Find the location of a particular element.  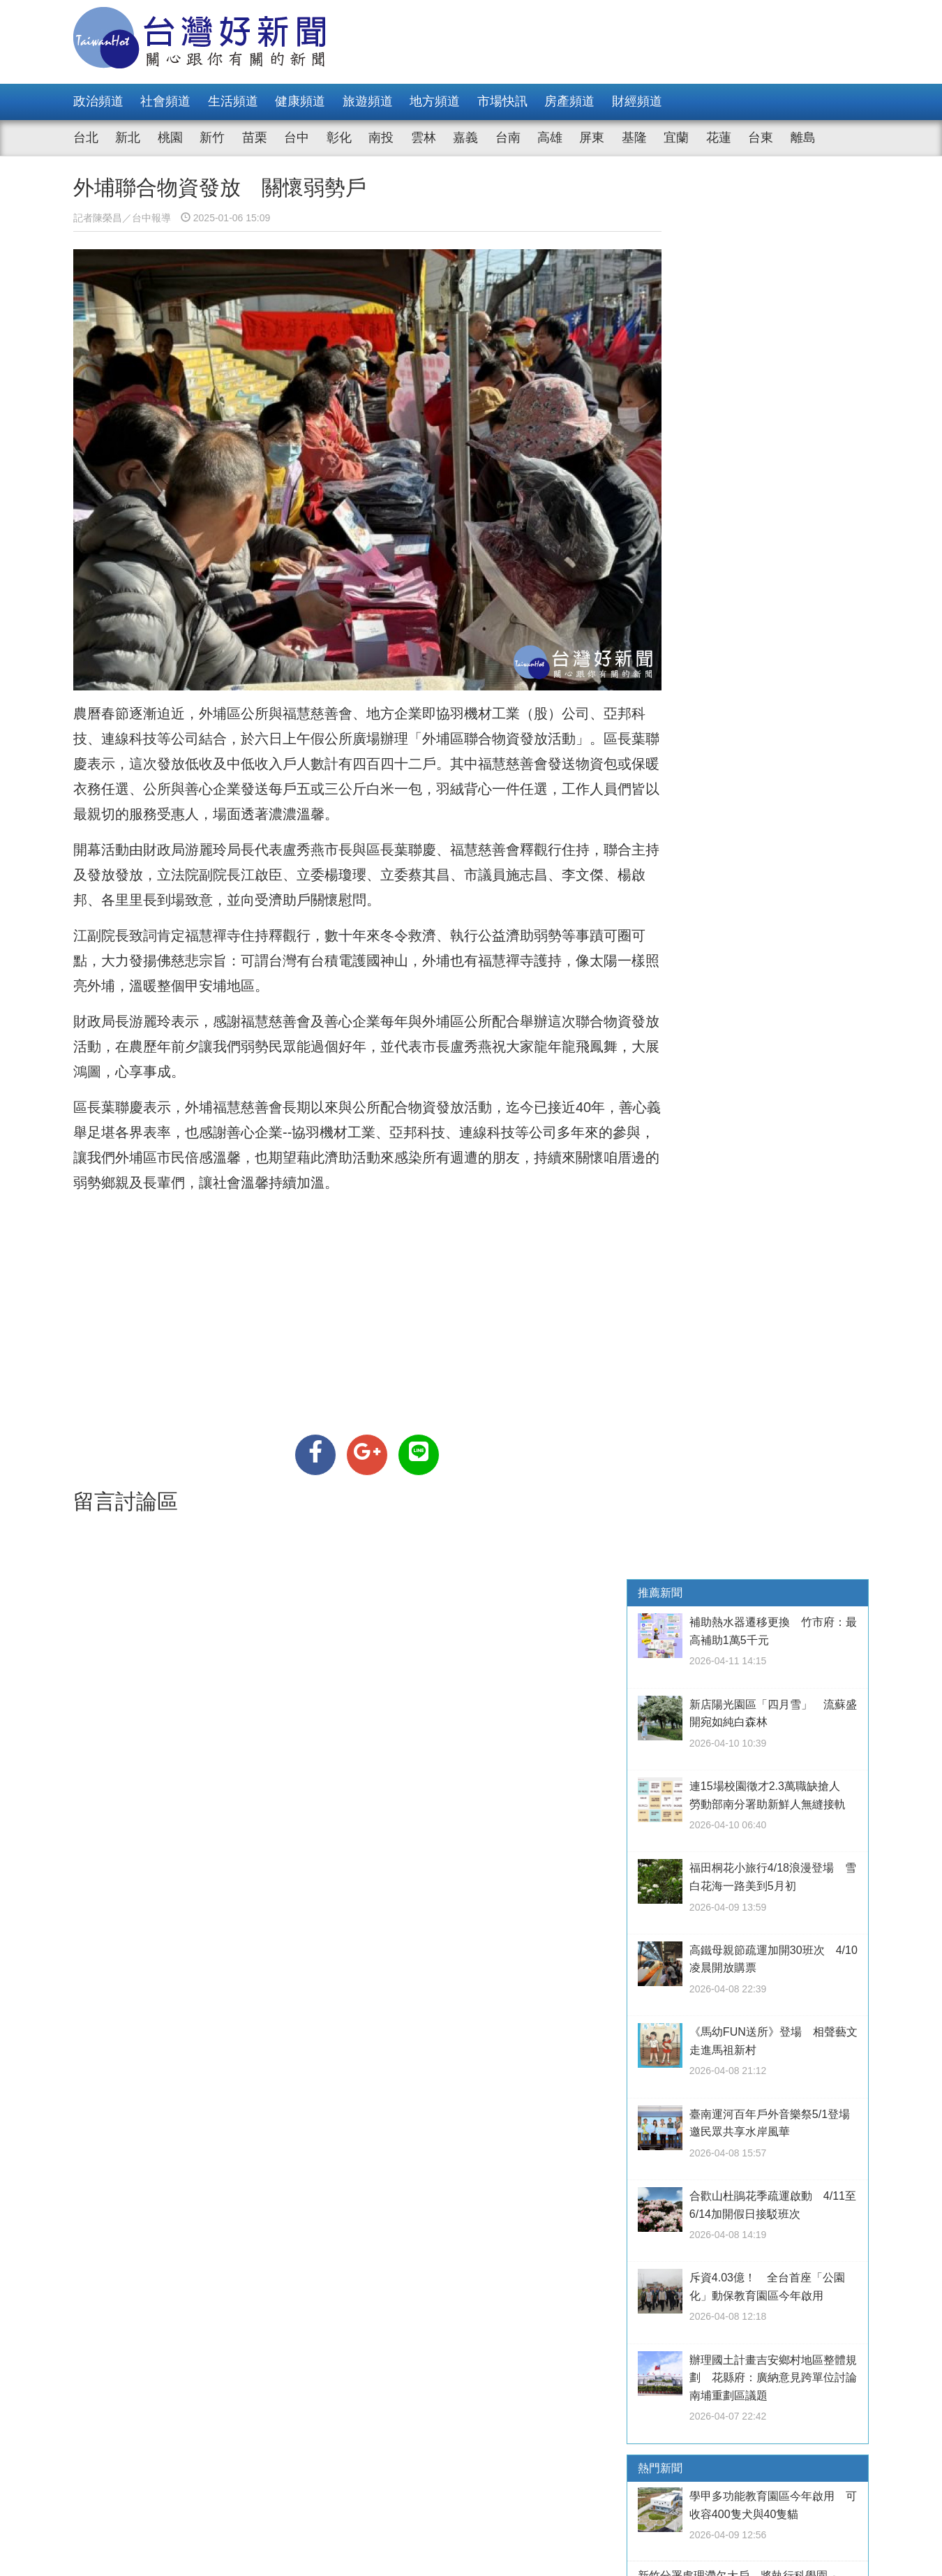

雲林 is located at coordinates (423, 138).